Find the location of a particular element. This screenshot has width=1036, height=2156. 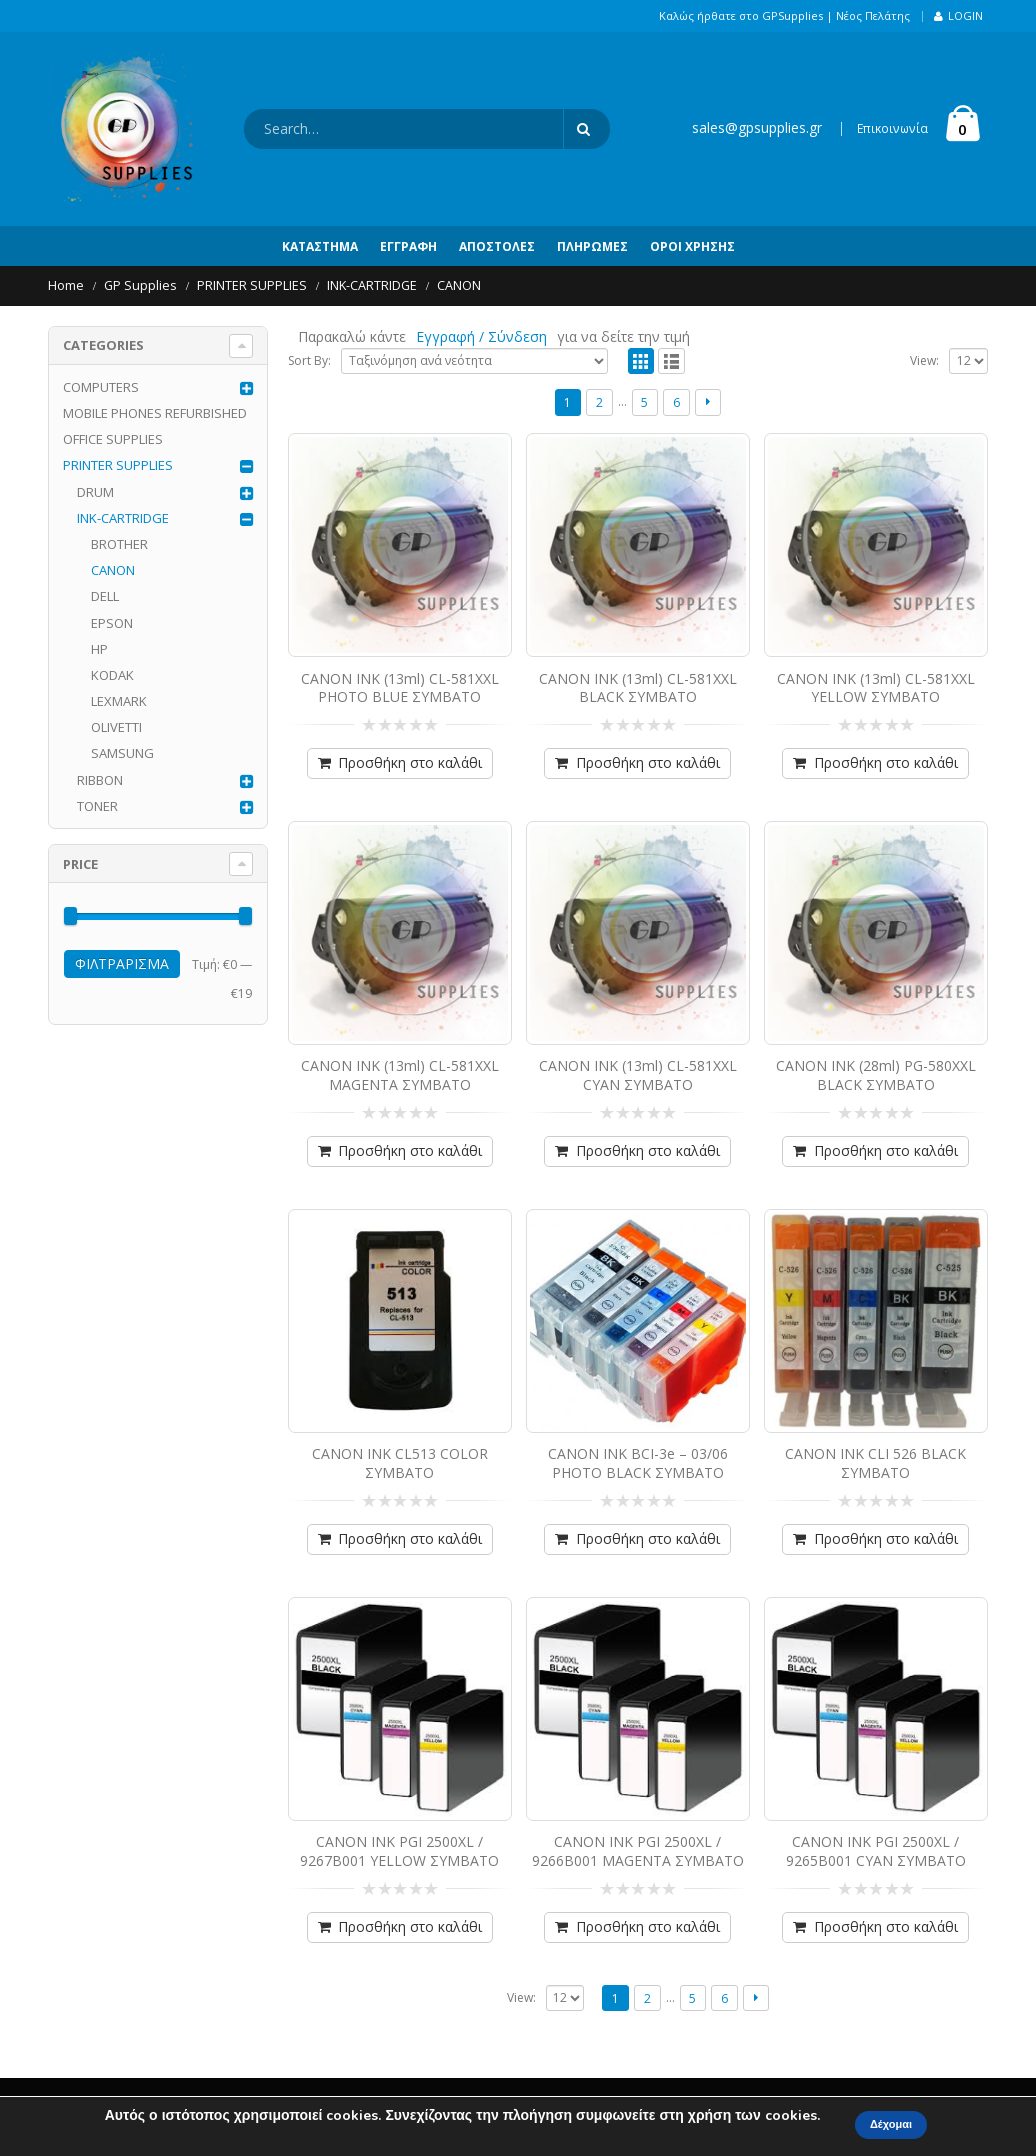

Αποστολές is located at coordinates (497, 246).